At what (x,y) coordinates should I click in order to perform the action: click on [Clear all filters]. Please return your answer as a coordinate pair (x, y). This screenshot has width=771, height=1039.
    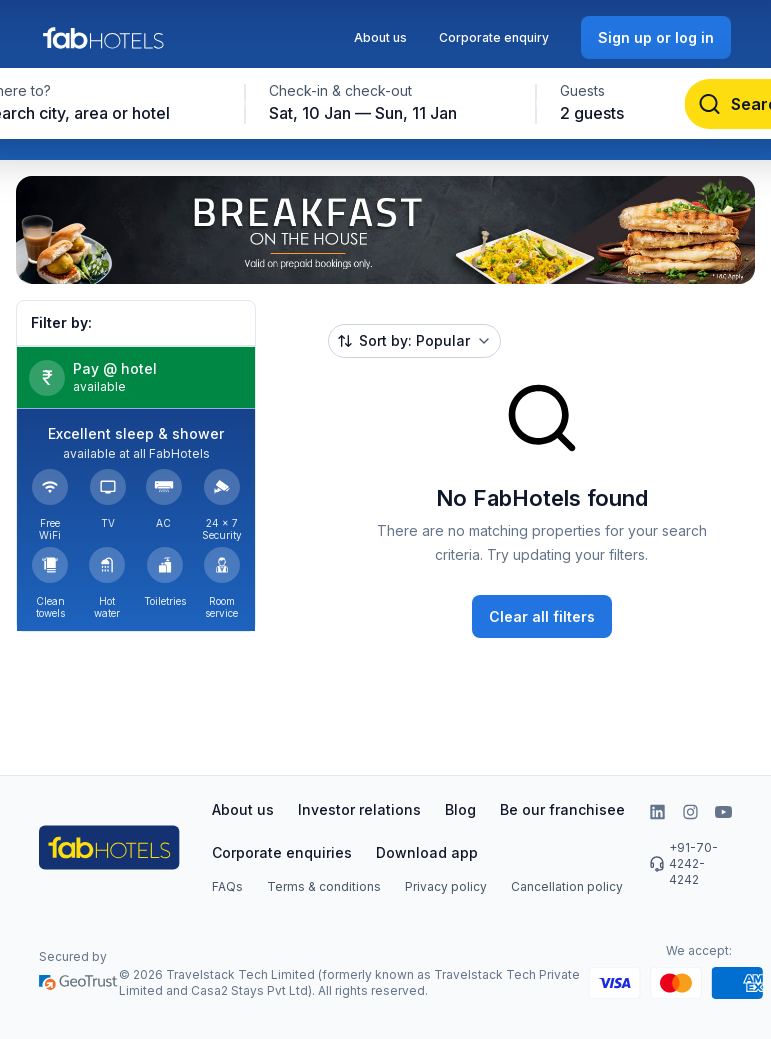
    Looking at the image, I should click on (542, 616).